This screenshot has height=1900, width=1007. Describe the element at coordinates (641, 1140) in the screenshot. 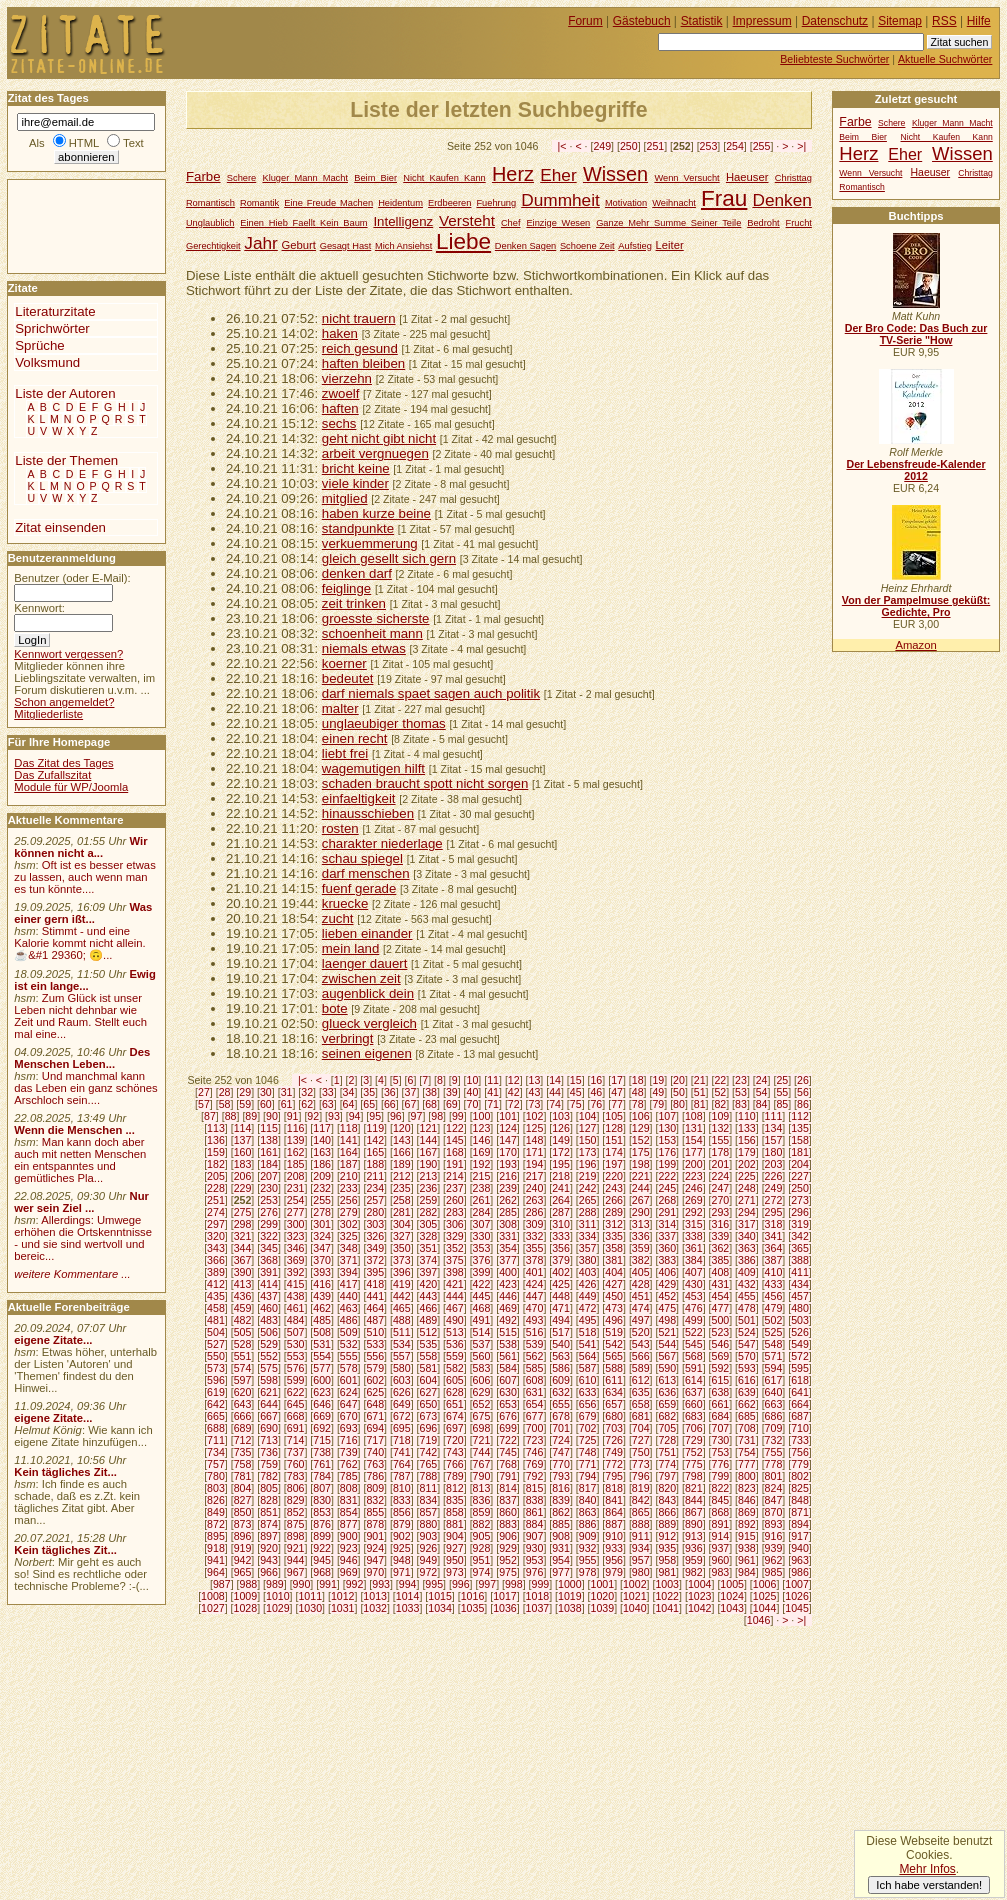

I see `152` at that location.